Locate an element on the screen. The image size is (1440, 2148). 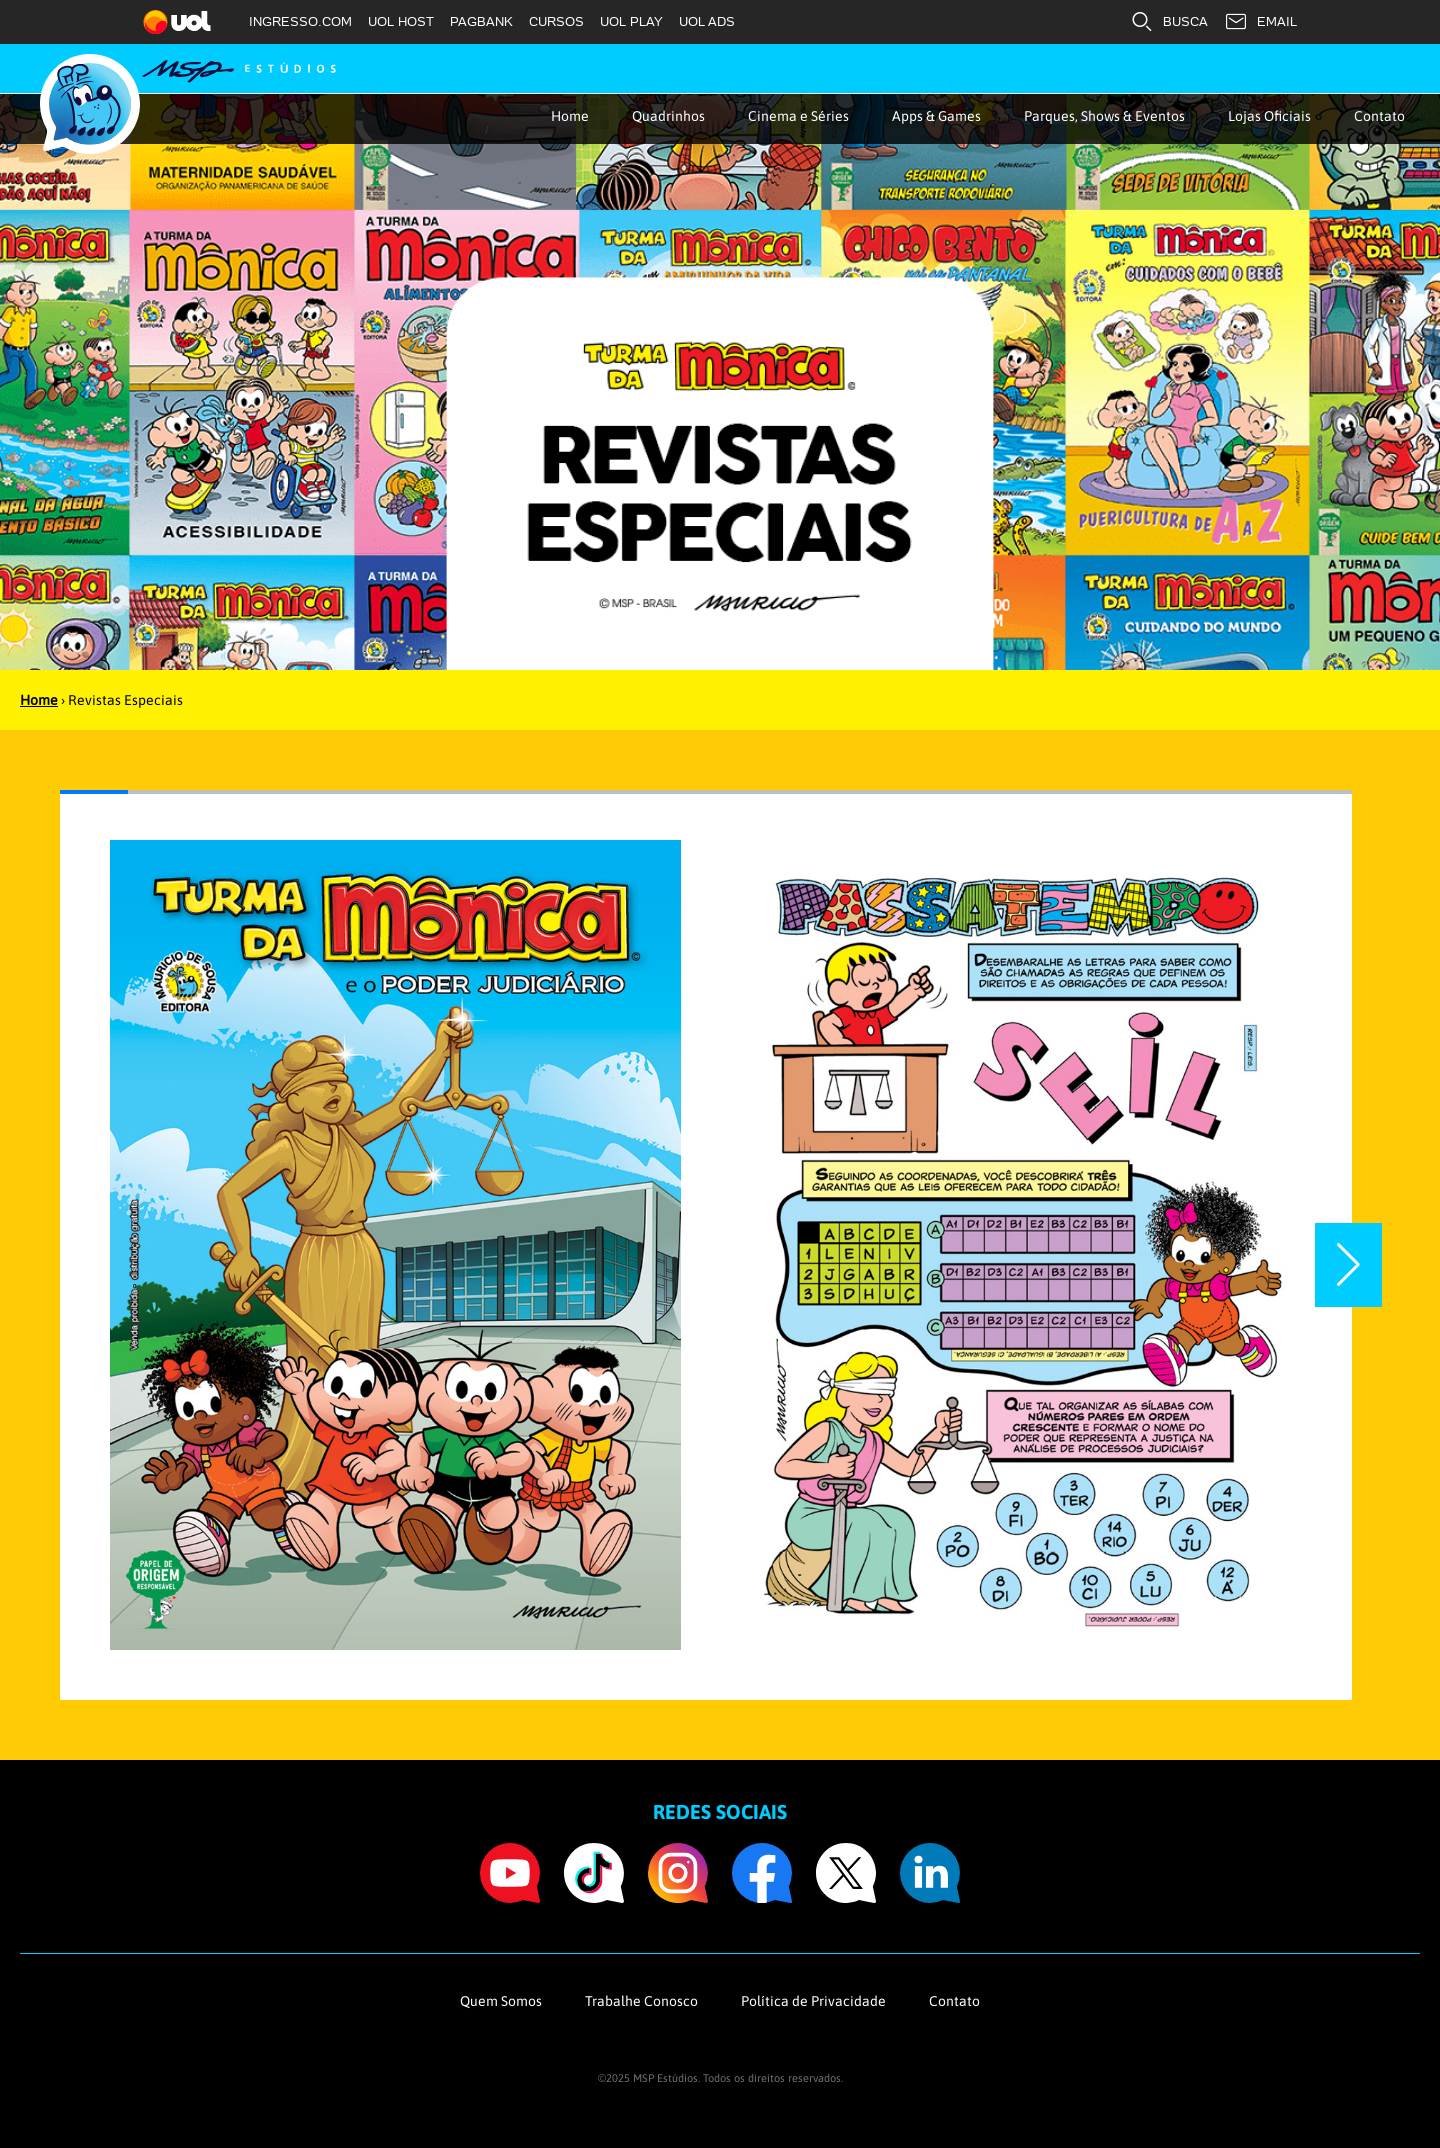
Política de Privacidade is located at coordinates (813, 2001).